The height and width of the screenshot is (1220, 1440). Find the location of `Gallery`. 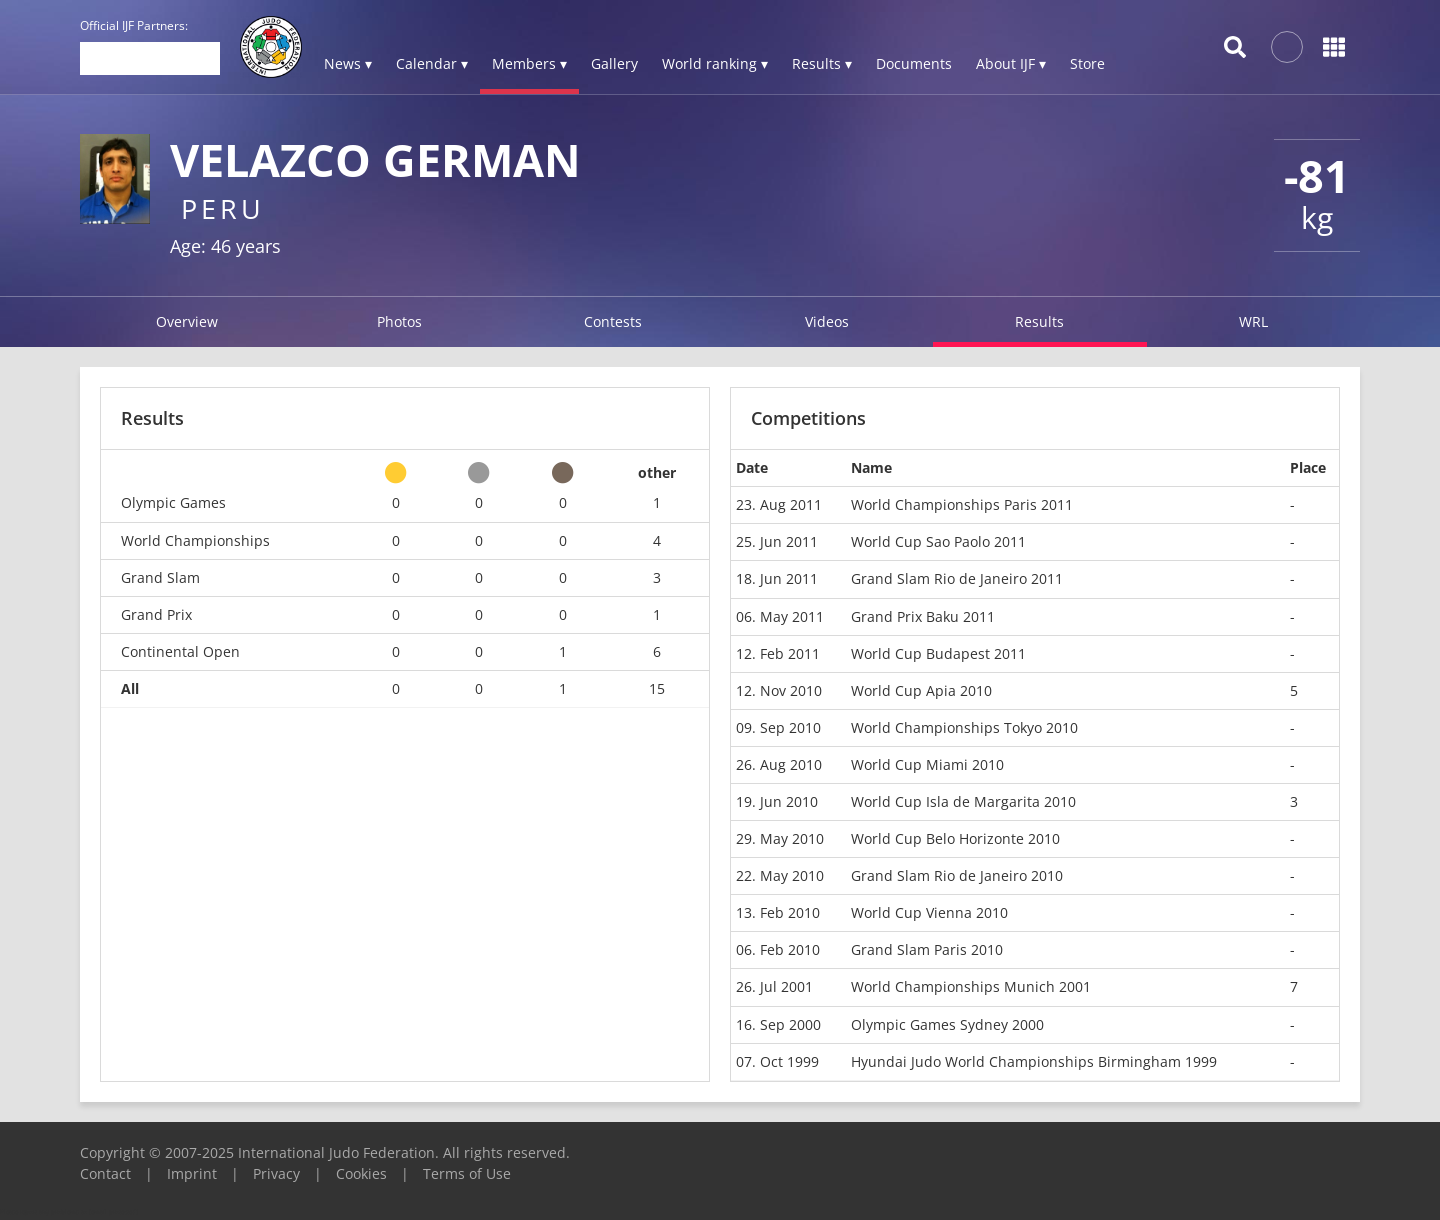

Gallery is located at coordinates (614, 63).